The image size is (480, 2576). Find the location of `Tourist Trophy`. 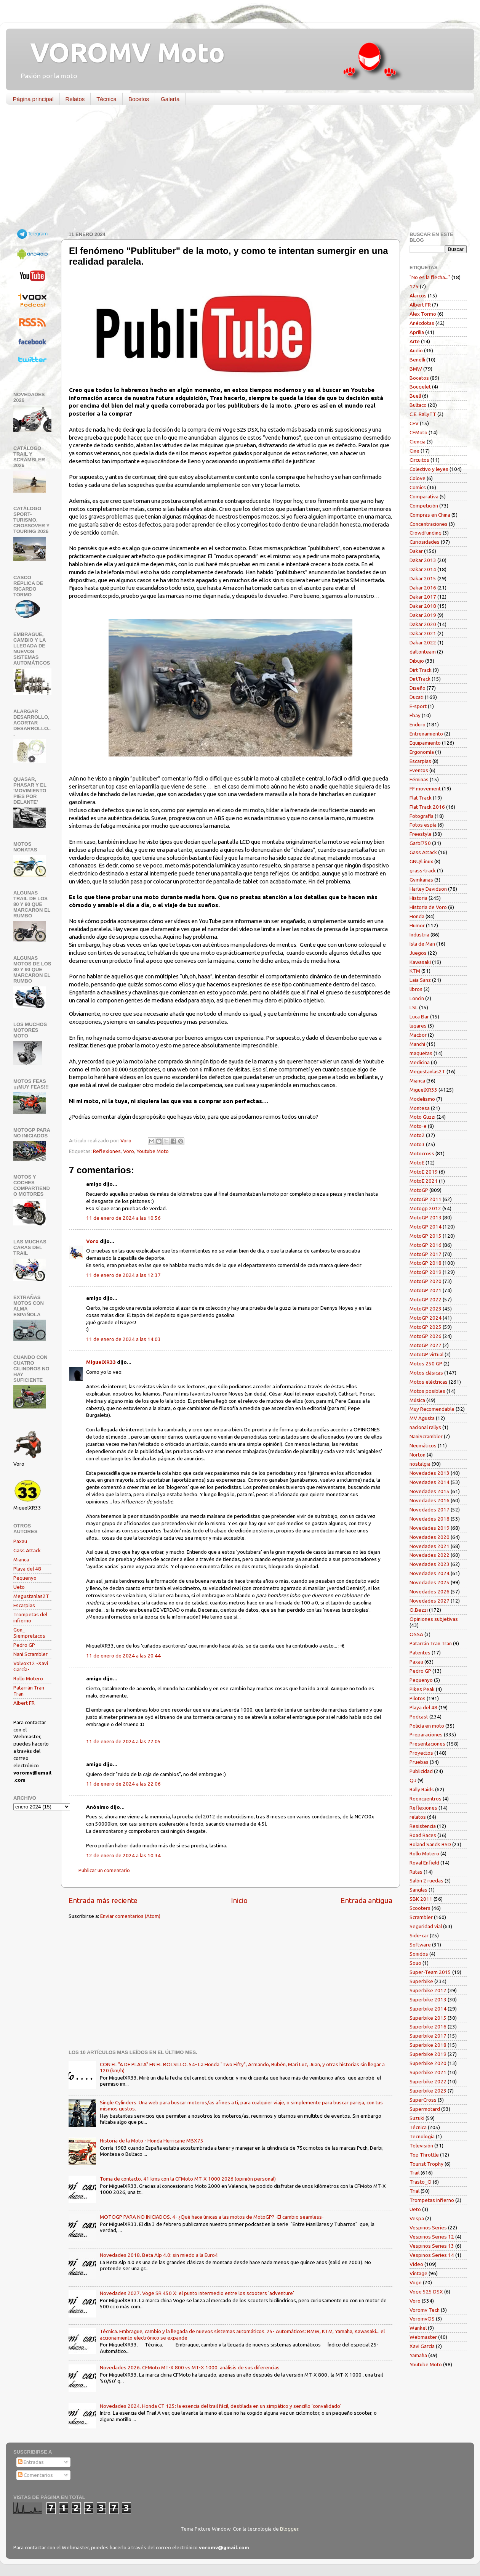

Tourist Trophy is located at coordinates (426, 2164).